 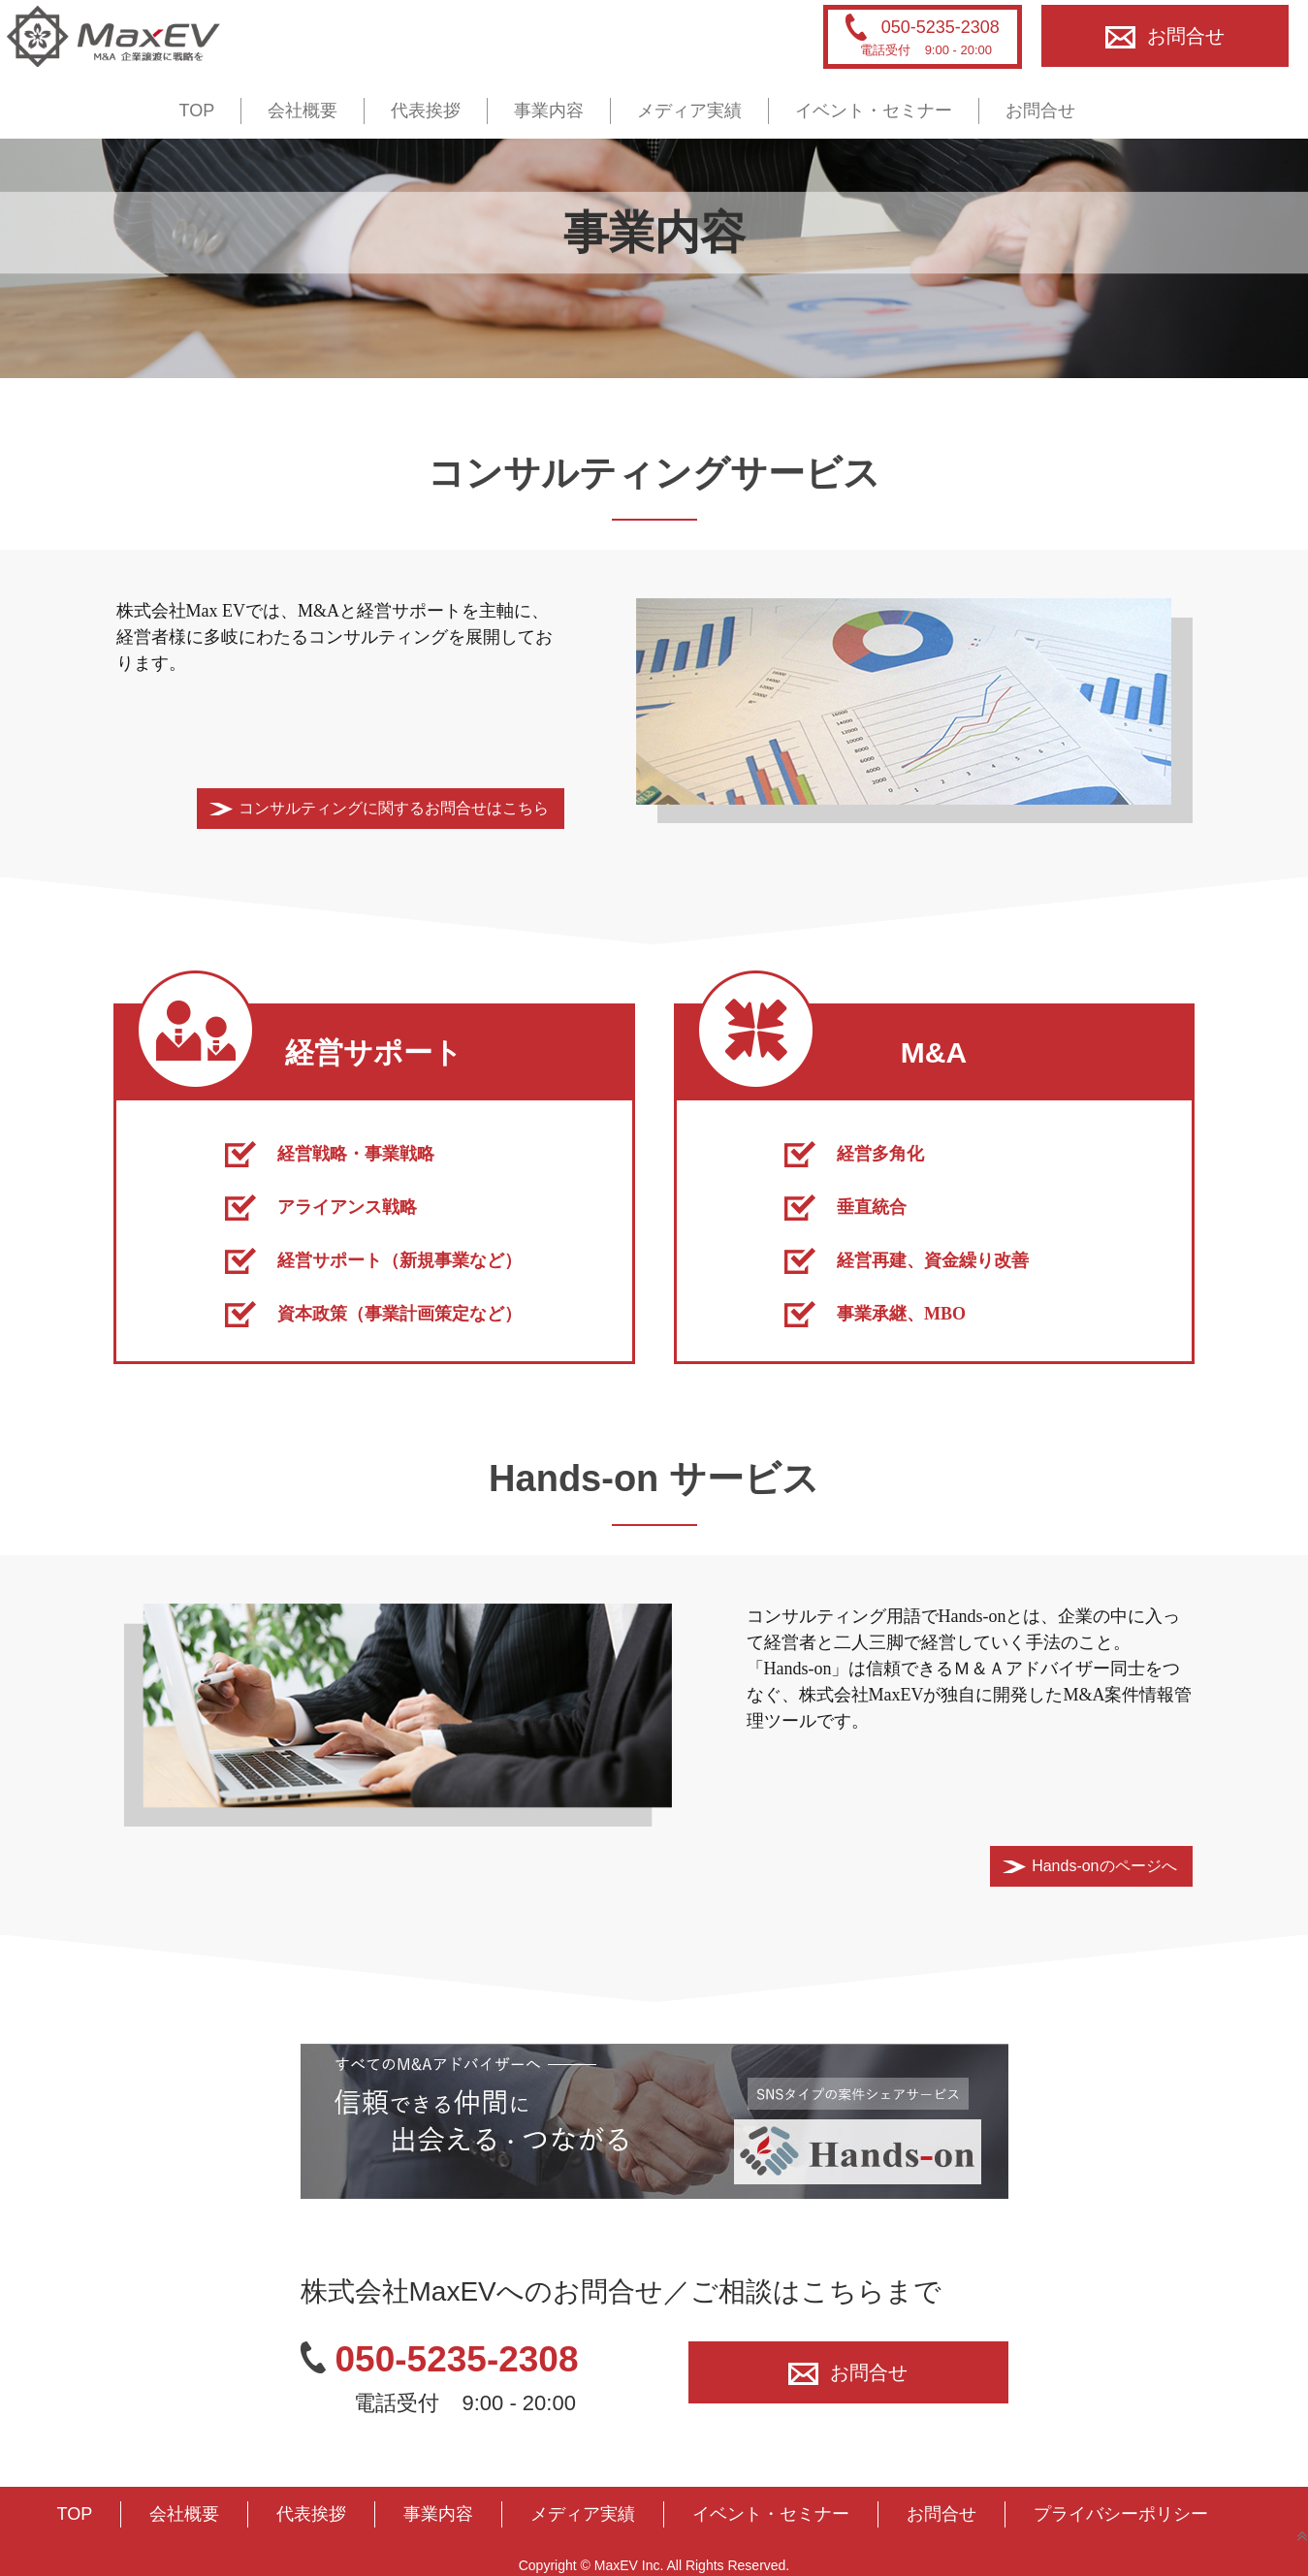 I want to click on 代表挨拶, so click(x=426, y=110).